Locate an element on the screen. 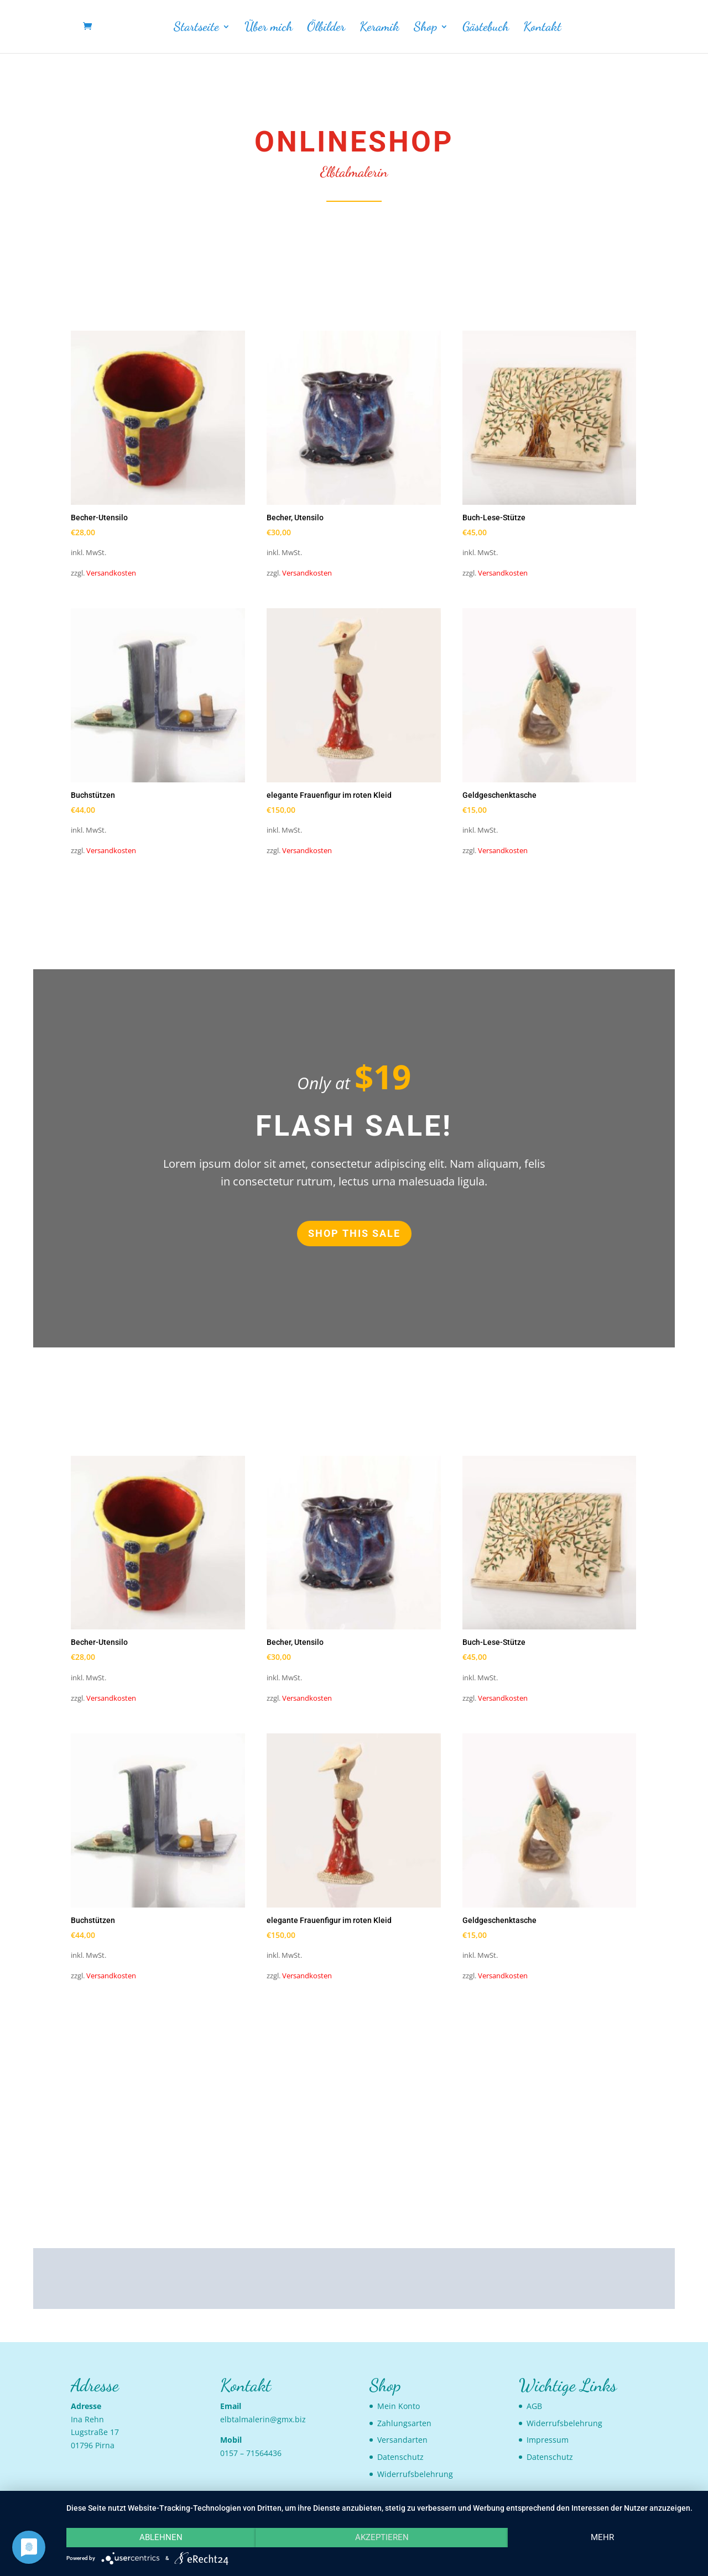  Ölbilder is located at coordinates (326, 28).